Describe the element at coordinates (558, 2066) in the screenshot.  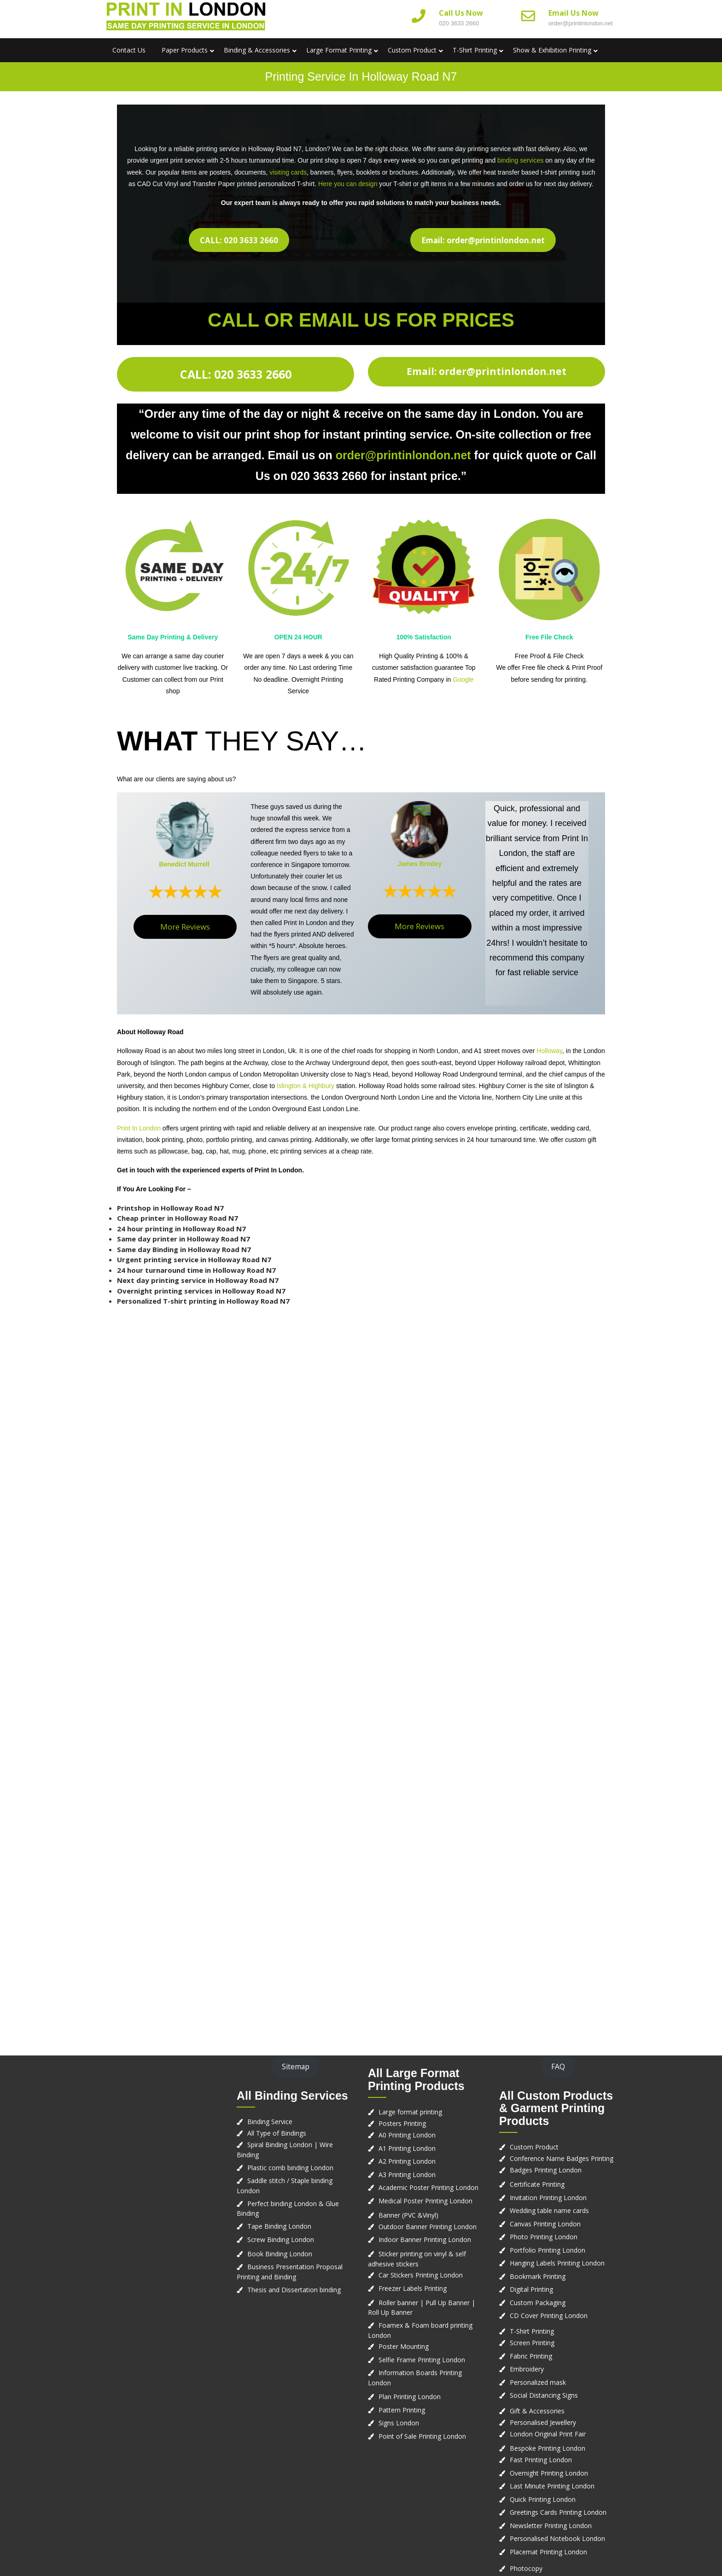
I see `FAQ` at that location.